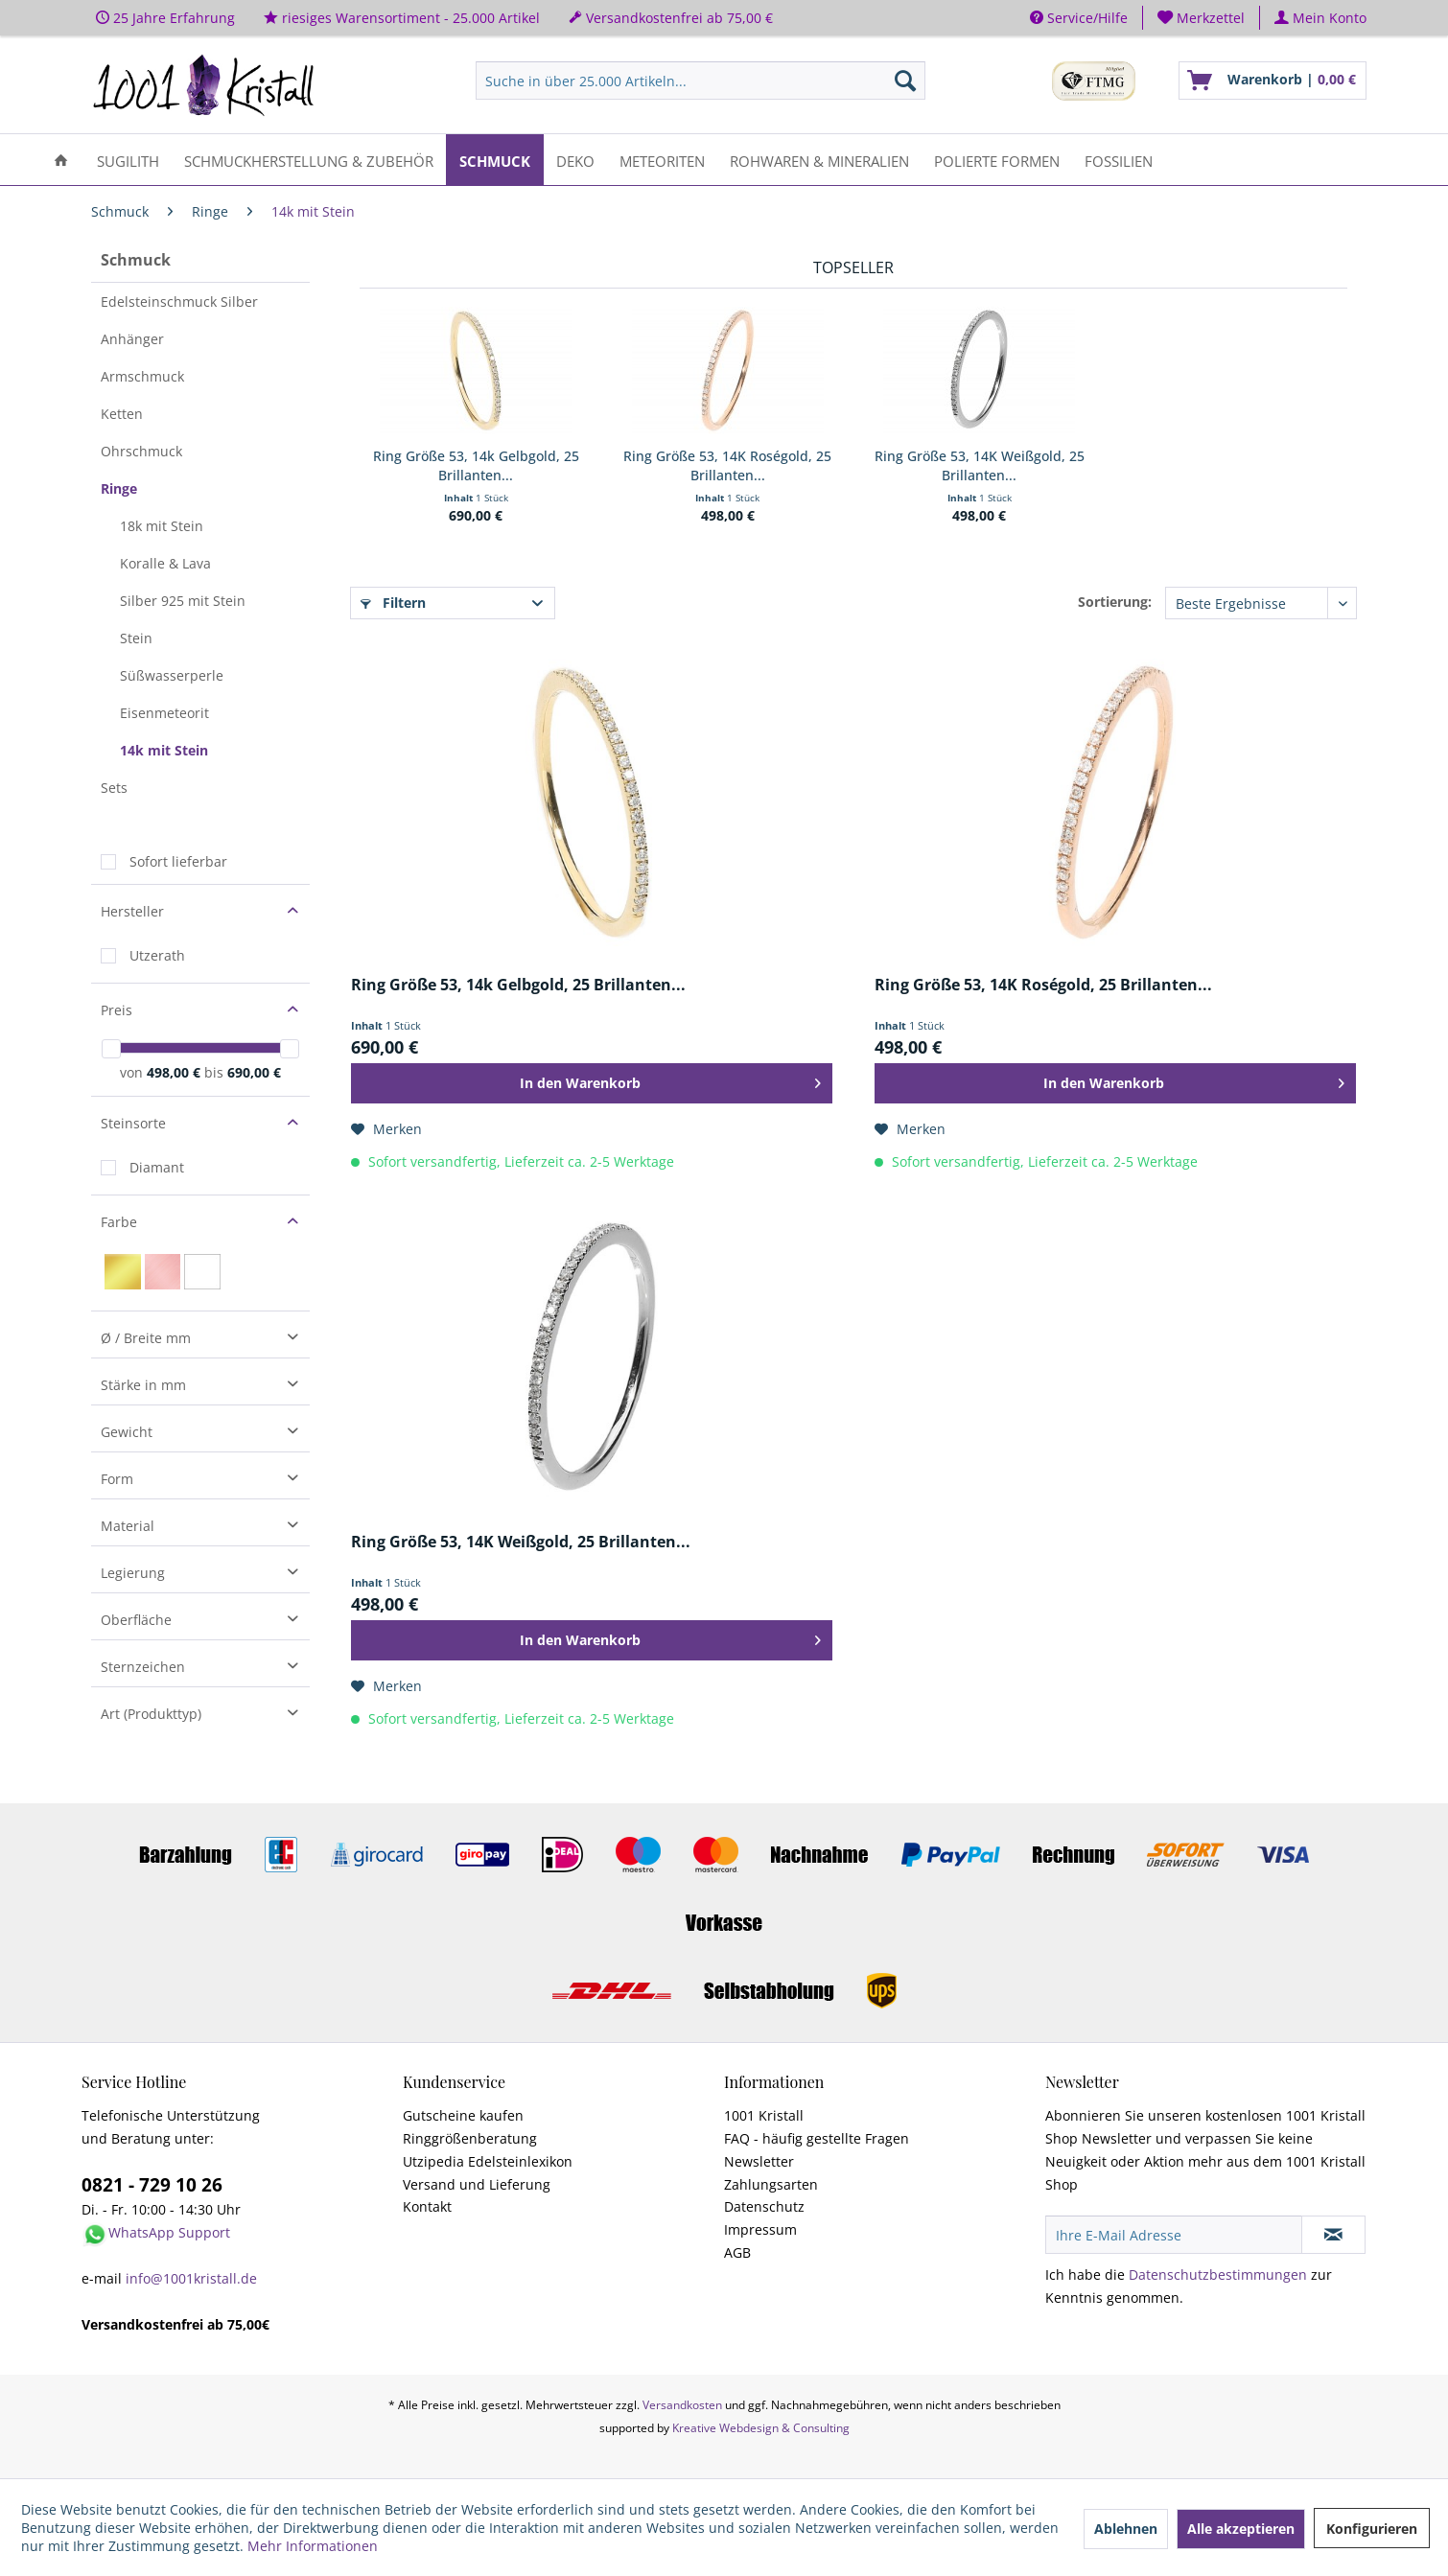  What do you see at coordinates (1218, 2274) in the screenshot?
I see `Datenschutzbestimmungen` at bounding box center [1218, 2274].